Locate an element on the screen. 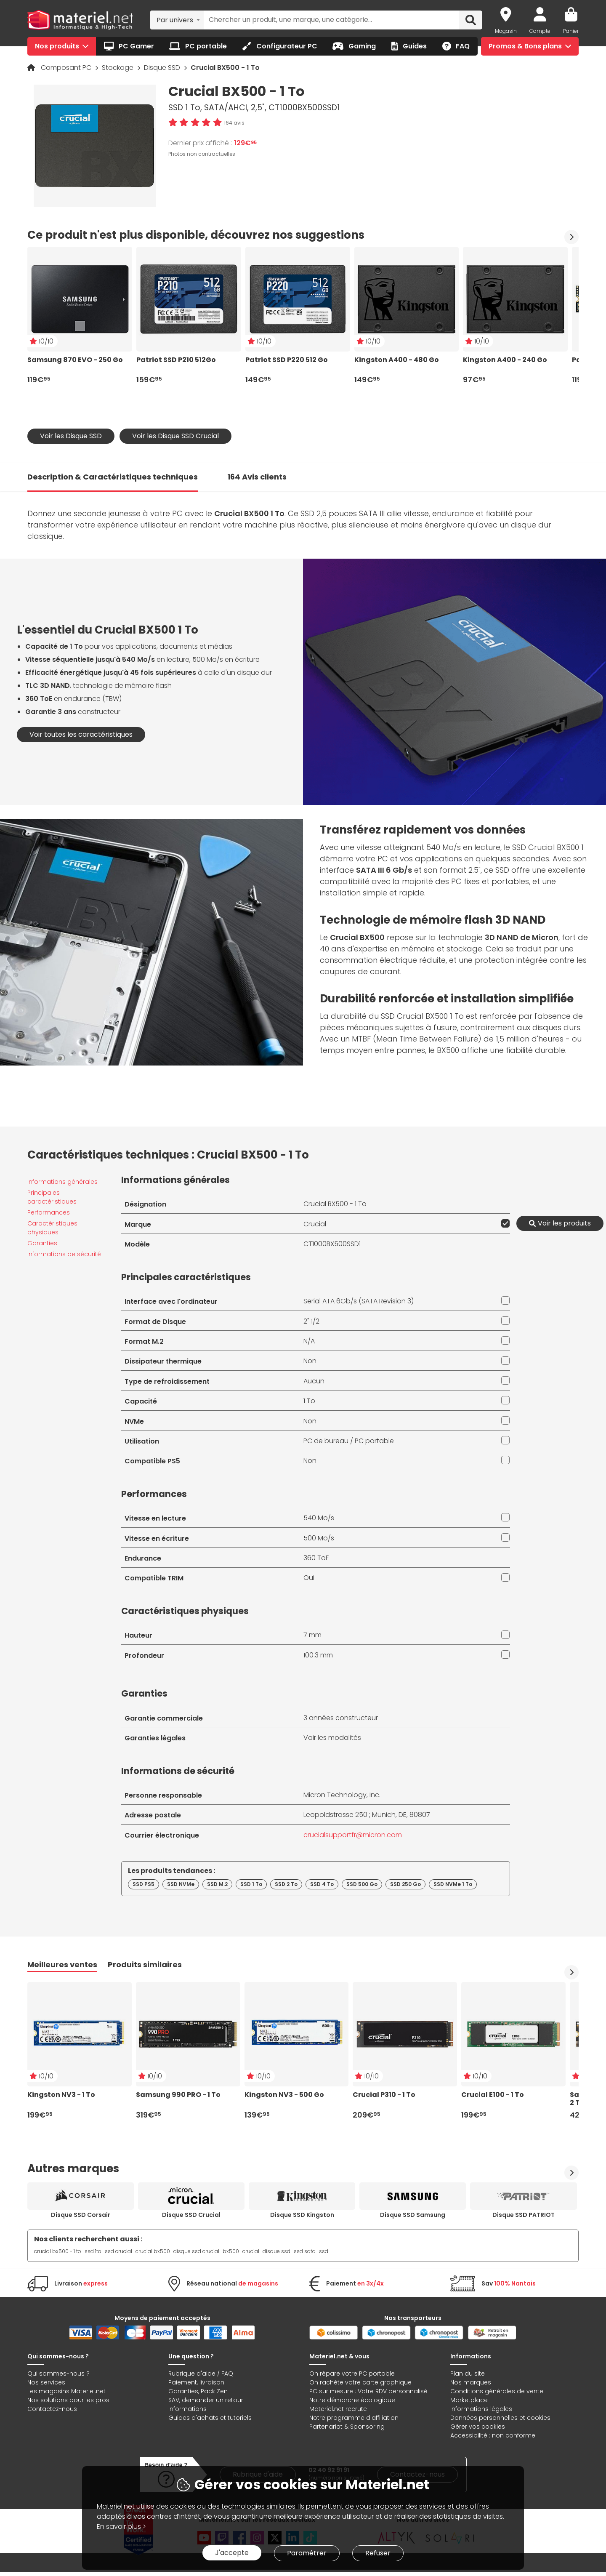 This screenshot has width=606, height=2576. Refuser is located at coordinates (378, 2553).